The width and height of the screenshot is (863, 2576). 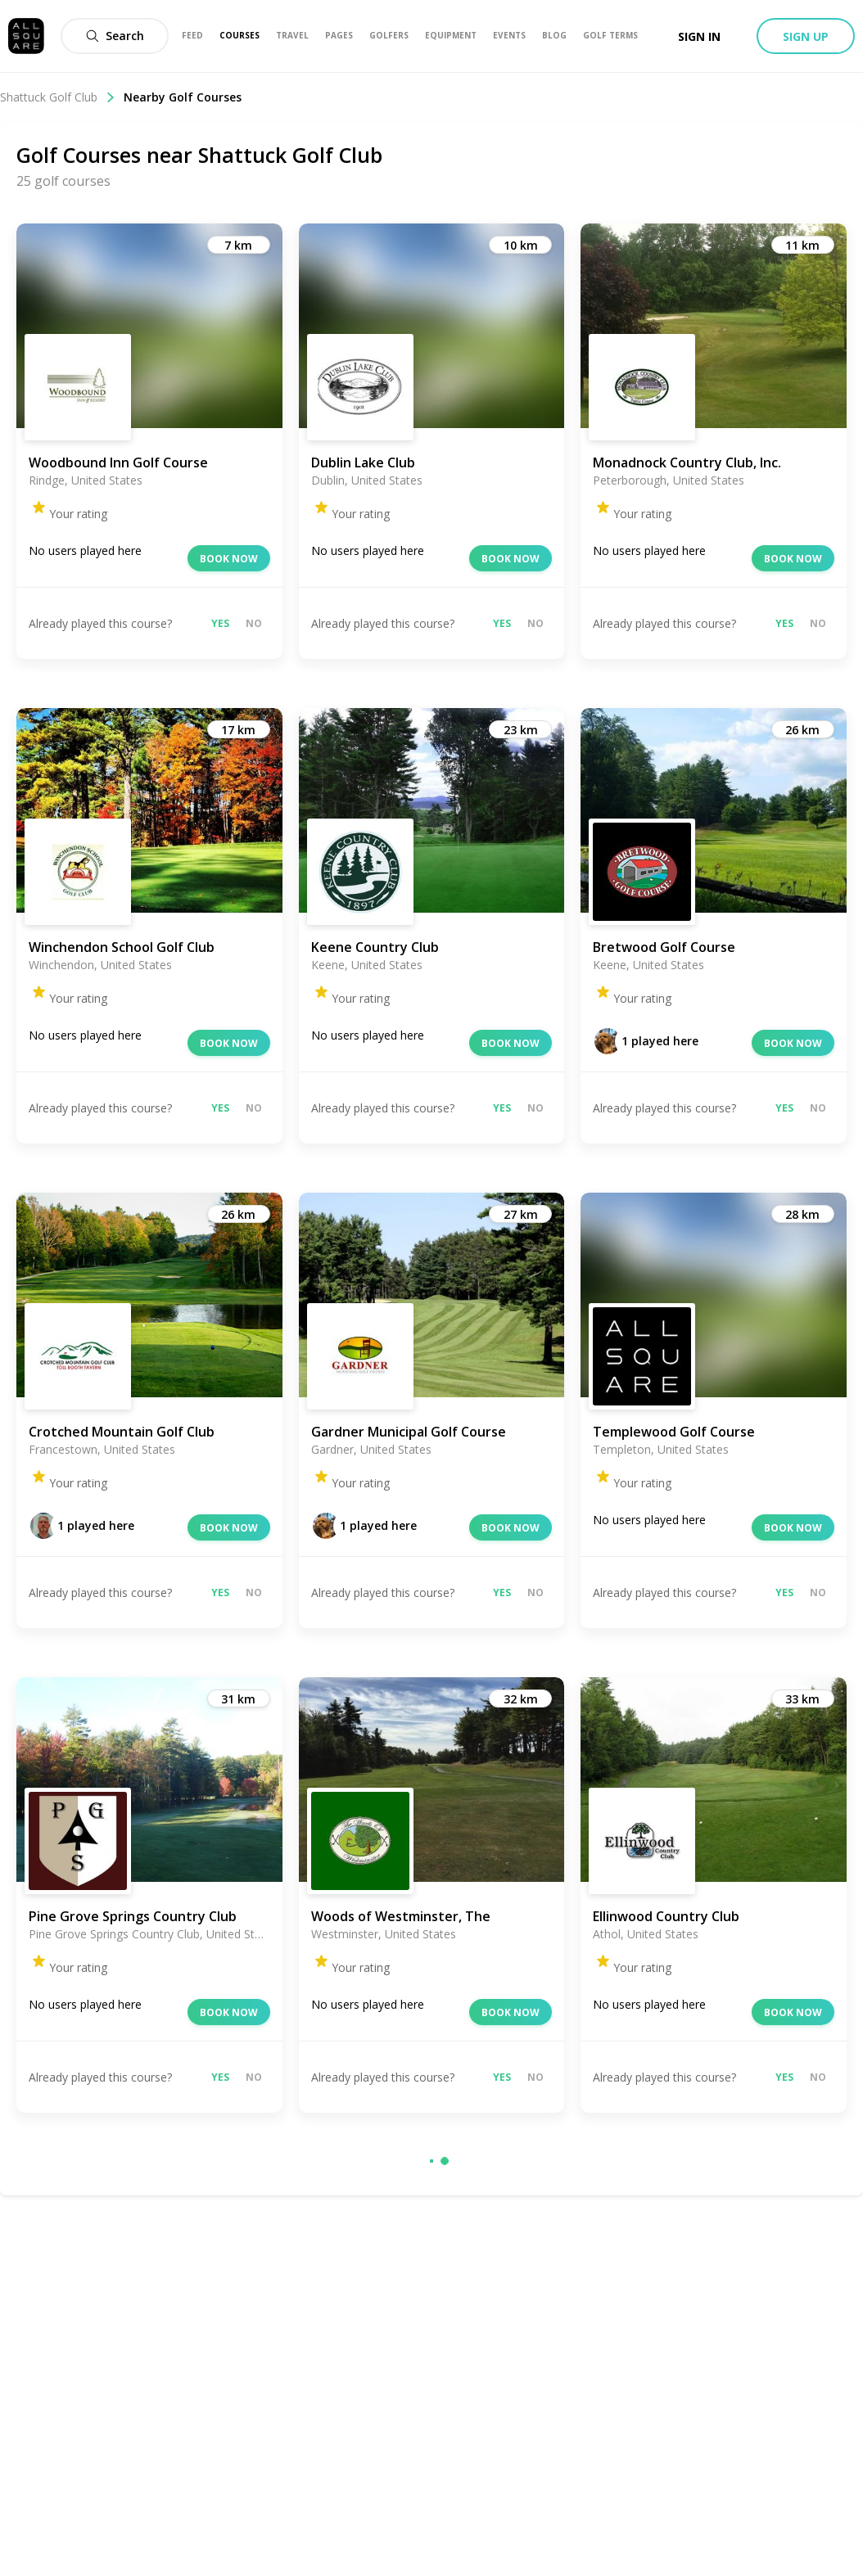 What do you see at coordinates (229, 559) in the screenshot?
I see `Book now` at bounding box center [229, 559].